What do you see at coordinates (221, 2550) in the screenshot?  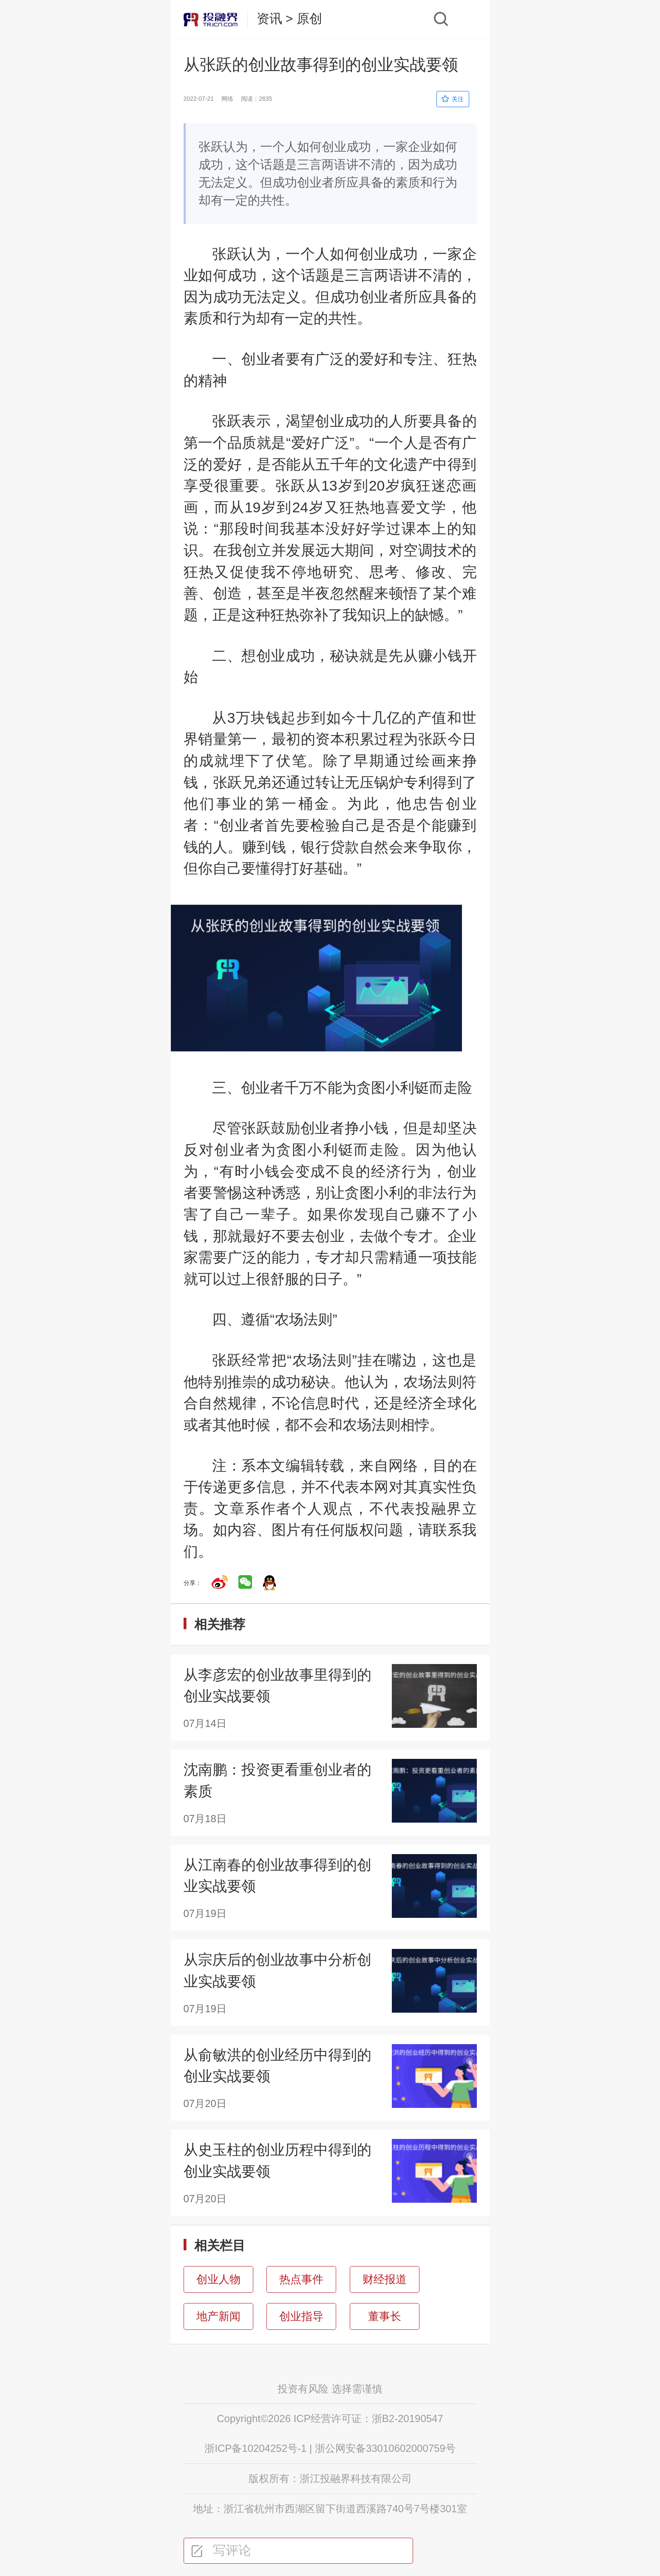 I see `写评论` at bounding box center [221, 2550].